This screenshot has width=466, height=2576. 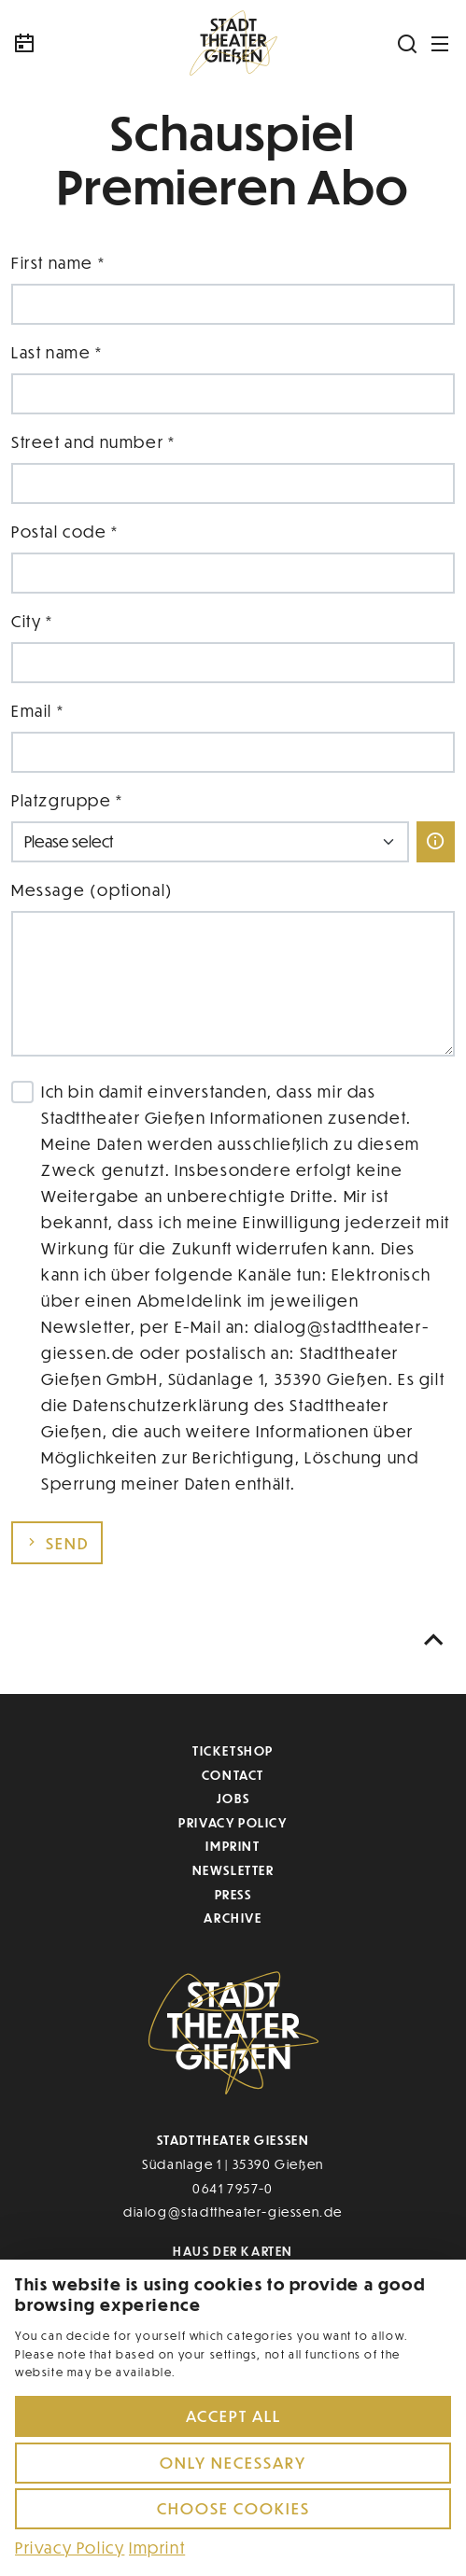 What do you see at coordinates (233, 1798) in the screenshot?
I see `Jobs` at bounding box center [233, 1798].